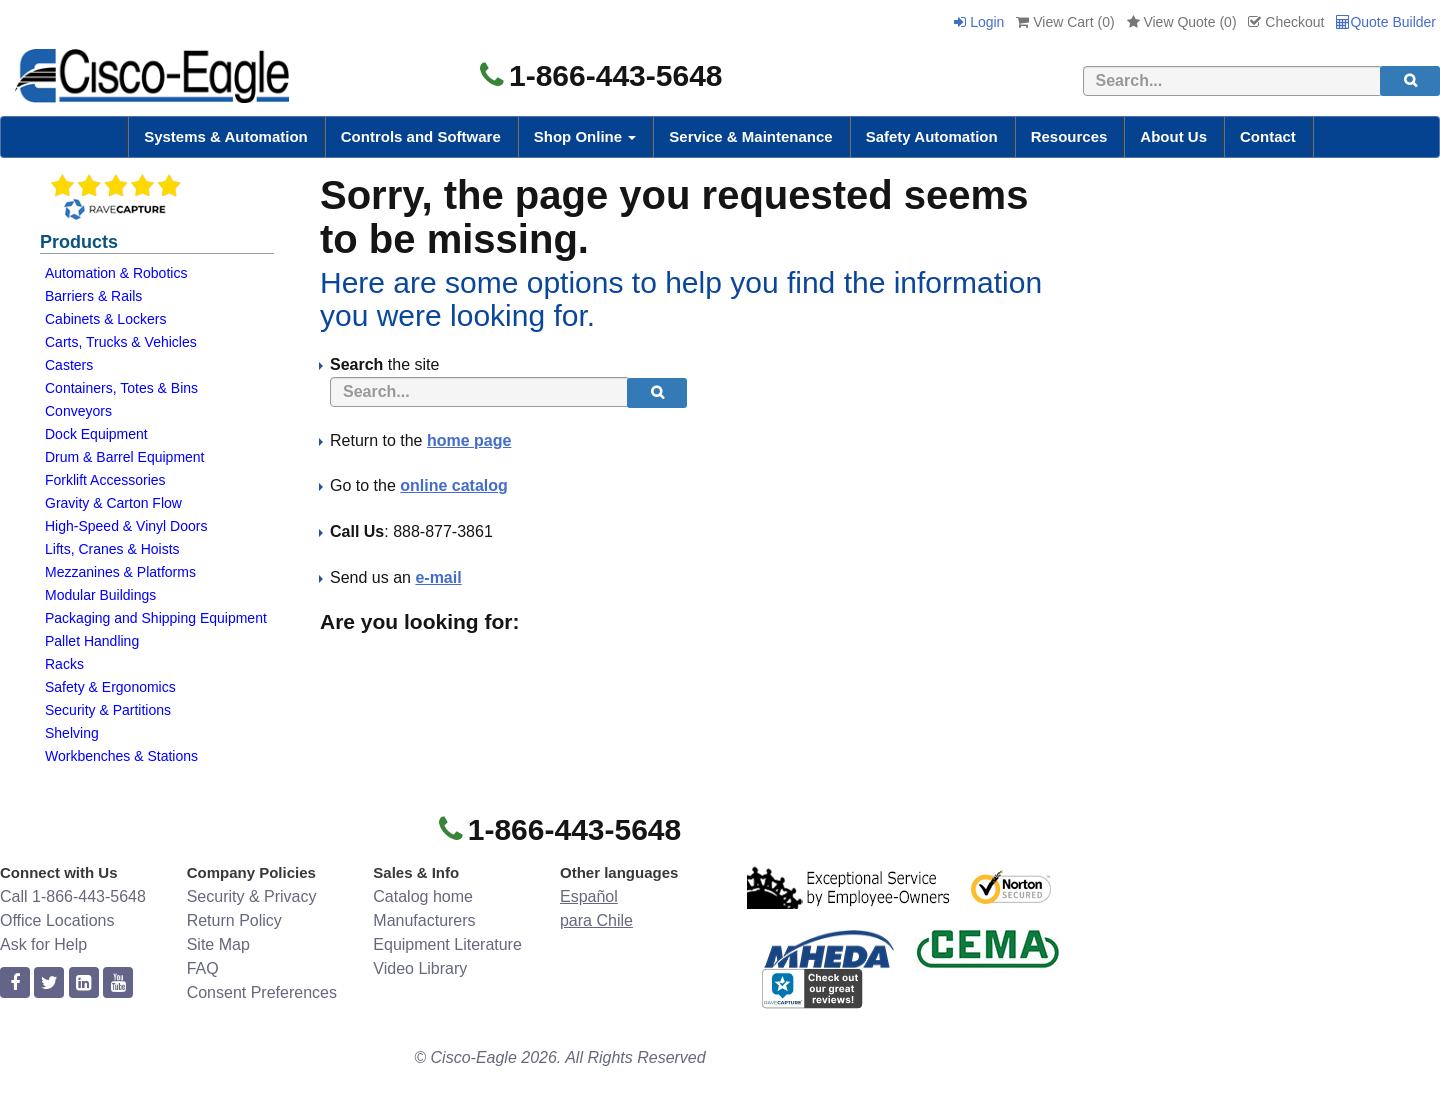 This screenshot has width=1440, height=1115. I want to click on FAQ, so click(203, 968).